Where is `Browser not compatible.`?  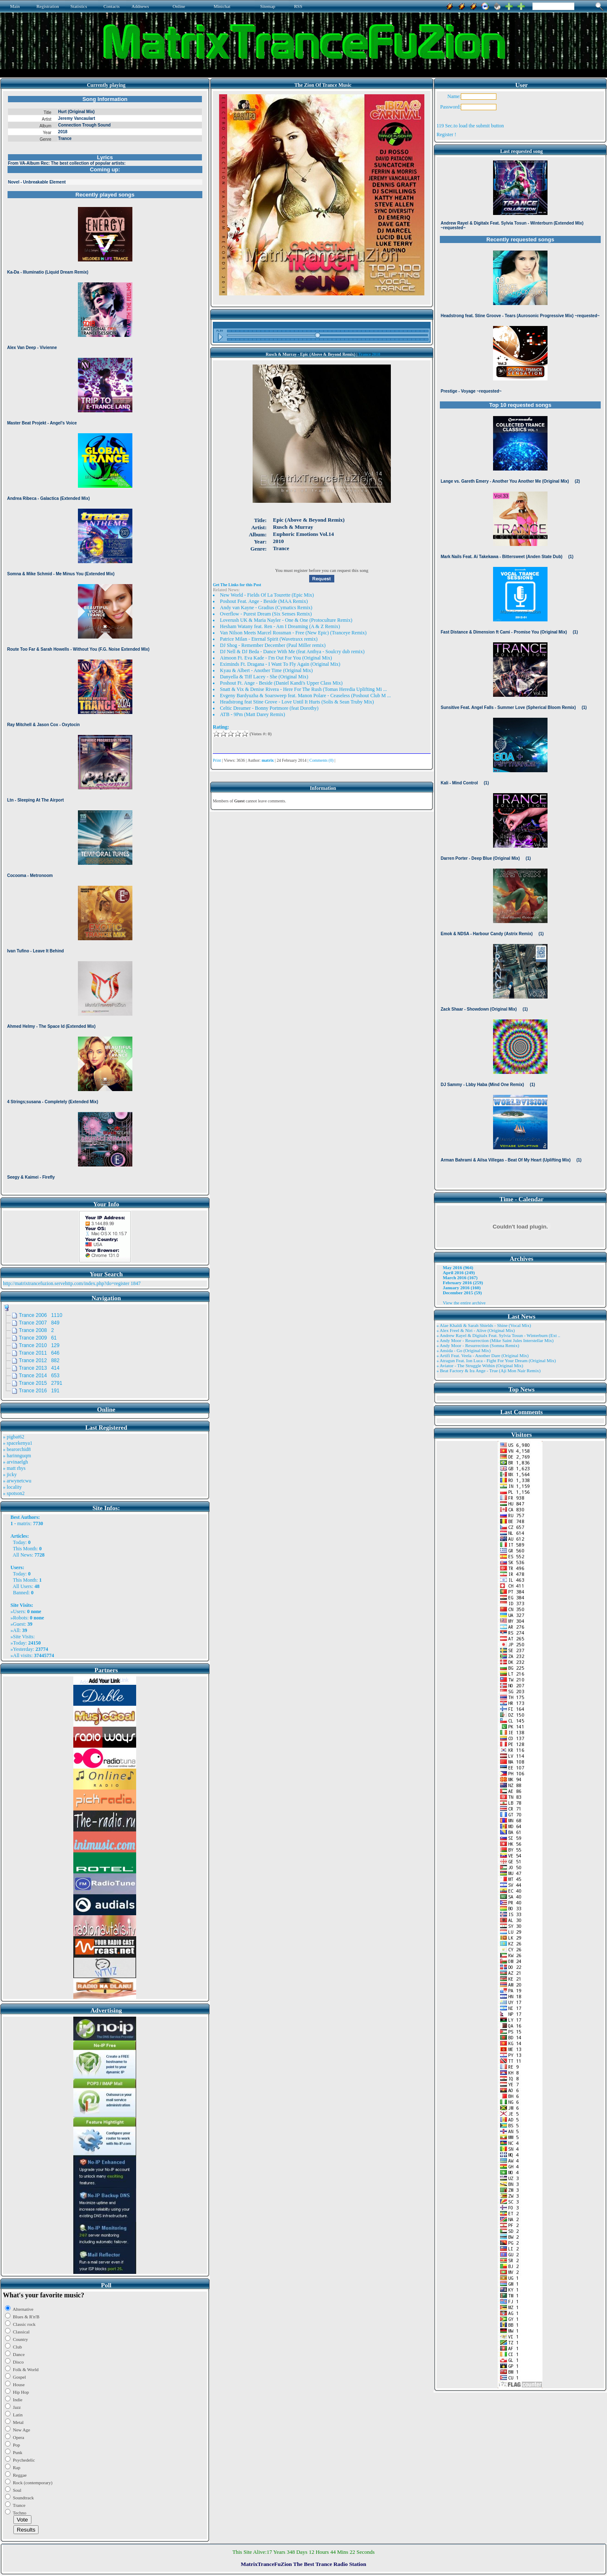 Browser not compatible. is located at coordinates (105, 642).